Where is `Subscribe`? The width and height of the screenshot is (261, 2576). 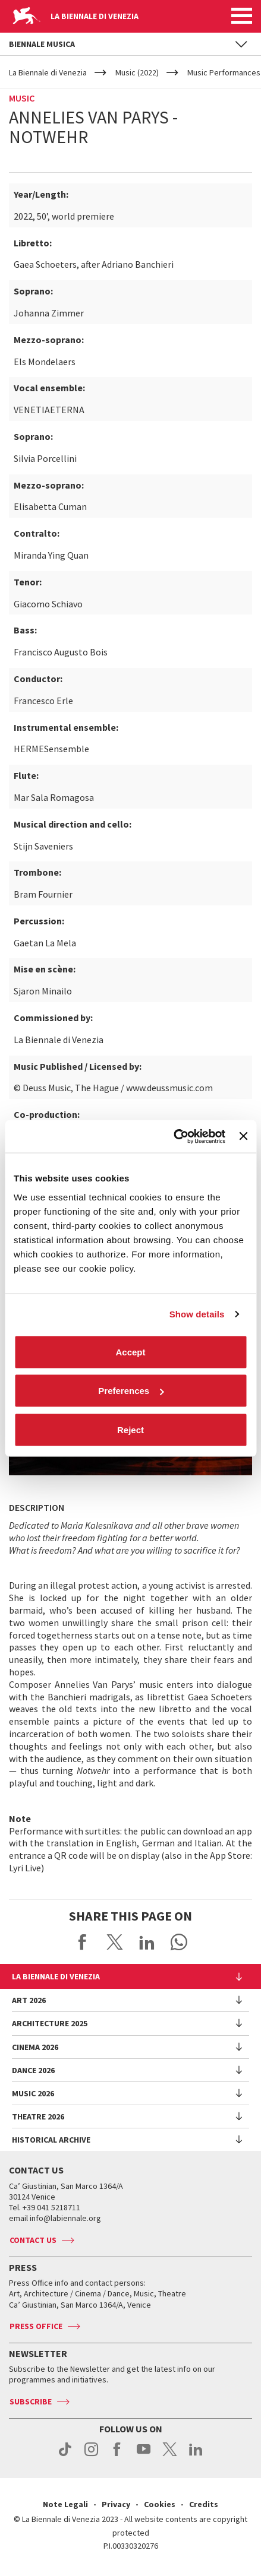
Subscribe is located at coordinates (31, 2401).